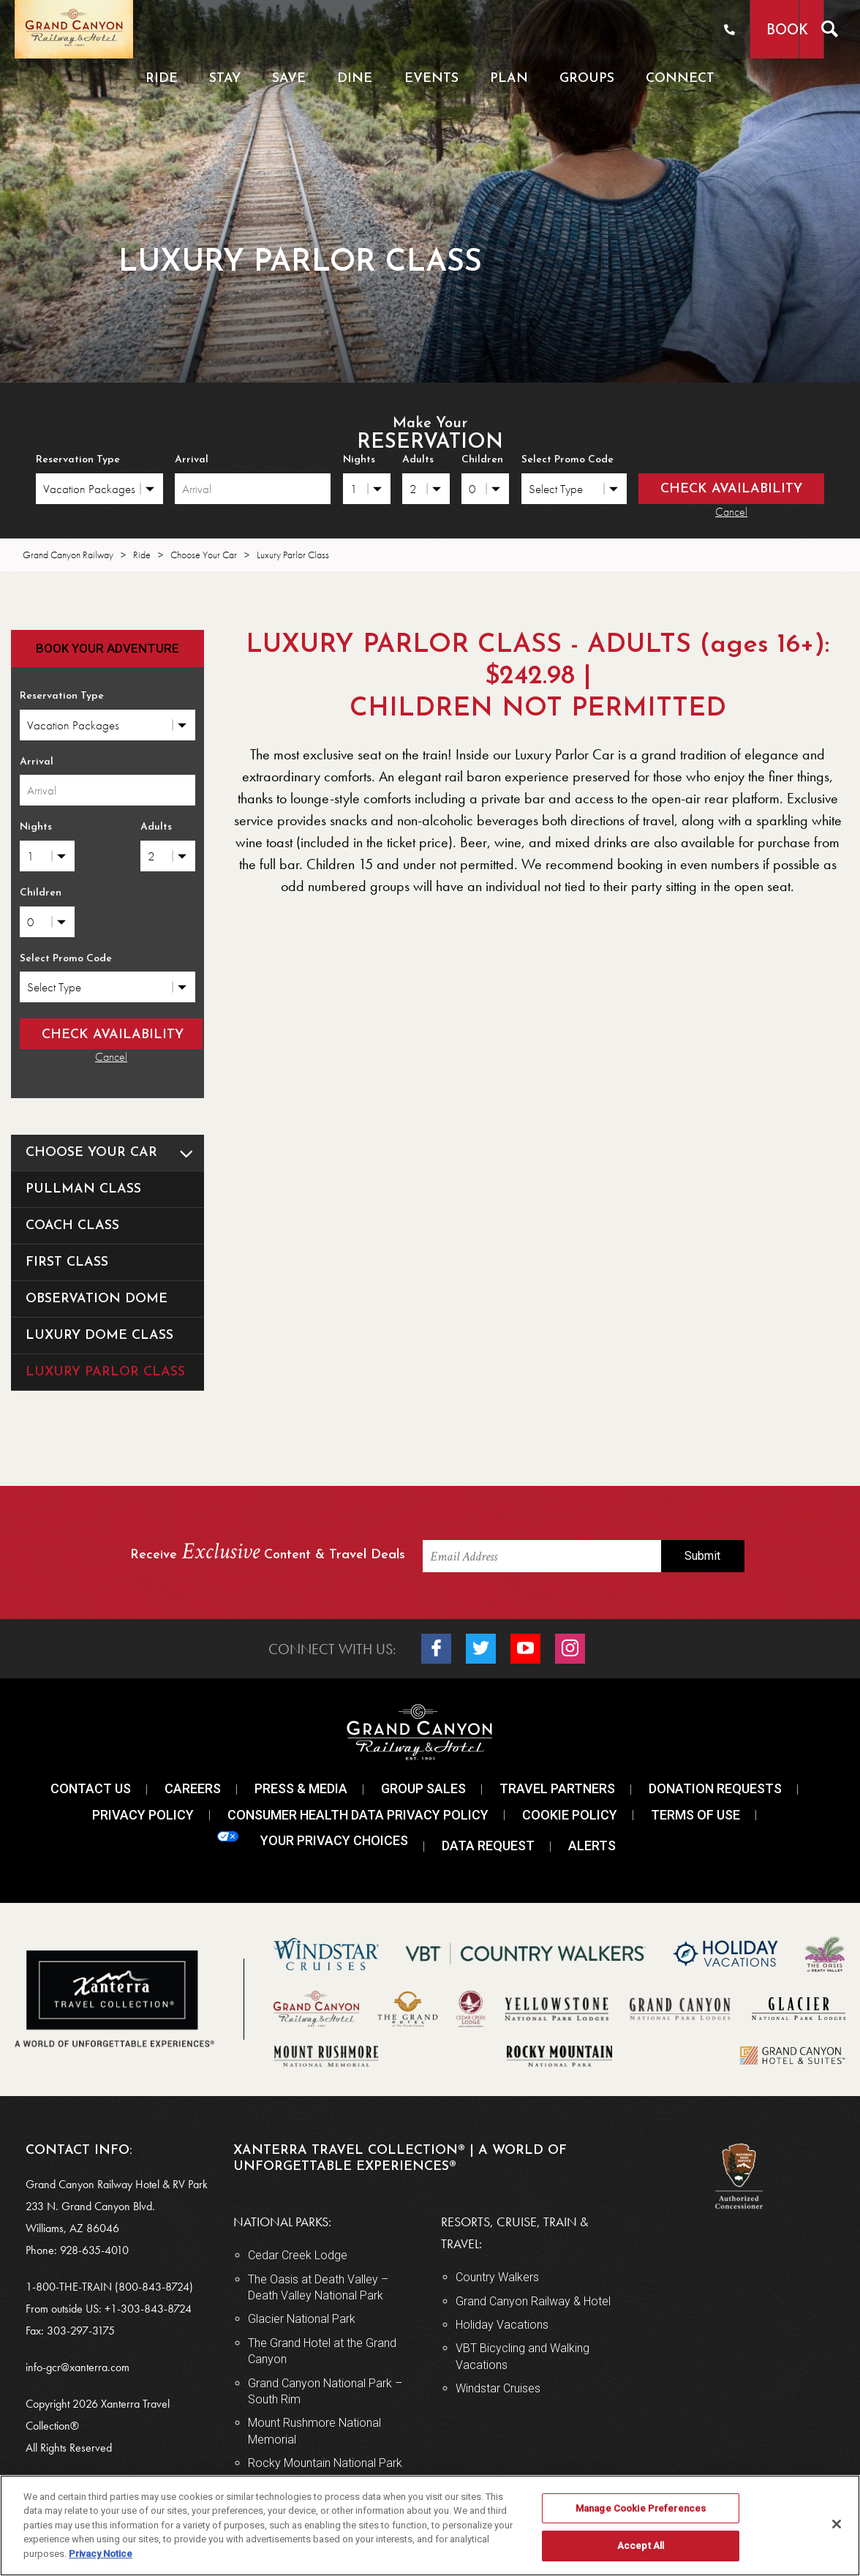 This screenshot has width=860, height=2576. What do you see at coordinates (715, 1787) in the screenshot?
I see `Donation Requests` at bounding box center [715, 1787].